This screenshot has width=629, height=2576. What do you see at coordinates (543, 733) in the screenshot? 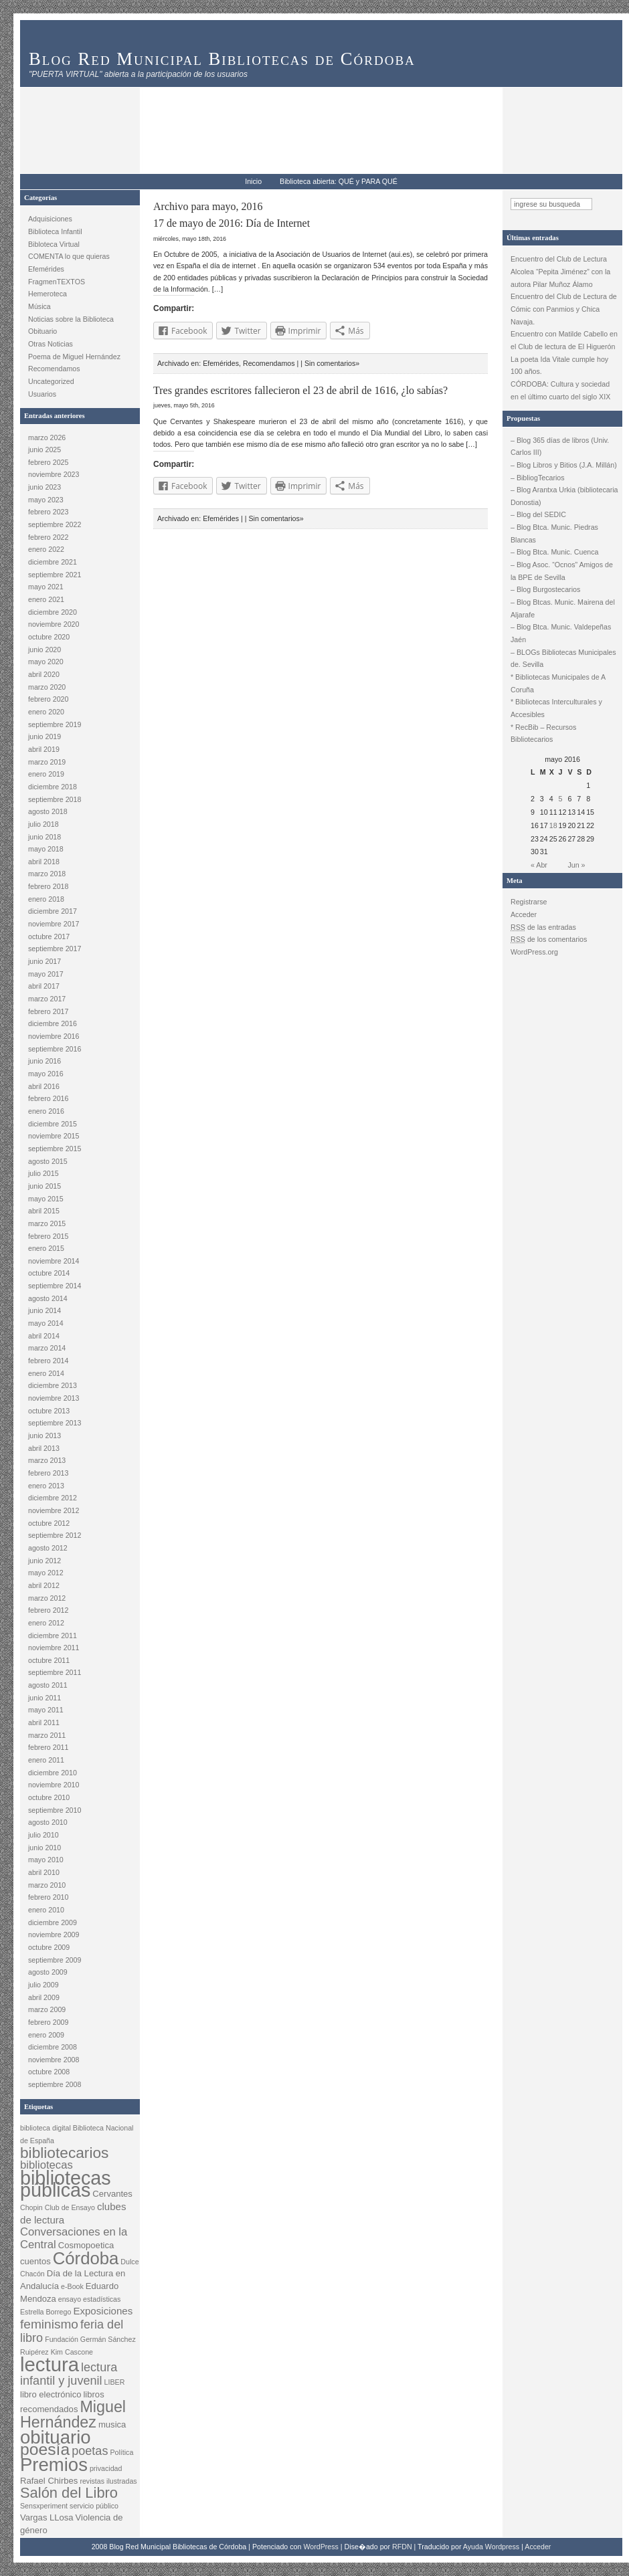
I see `* RecBib – Recursos Bibliotecarios` at bounding box center [543, 733].